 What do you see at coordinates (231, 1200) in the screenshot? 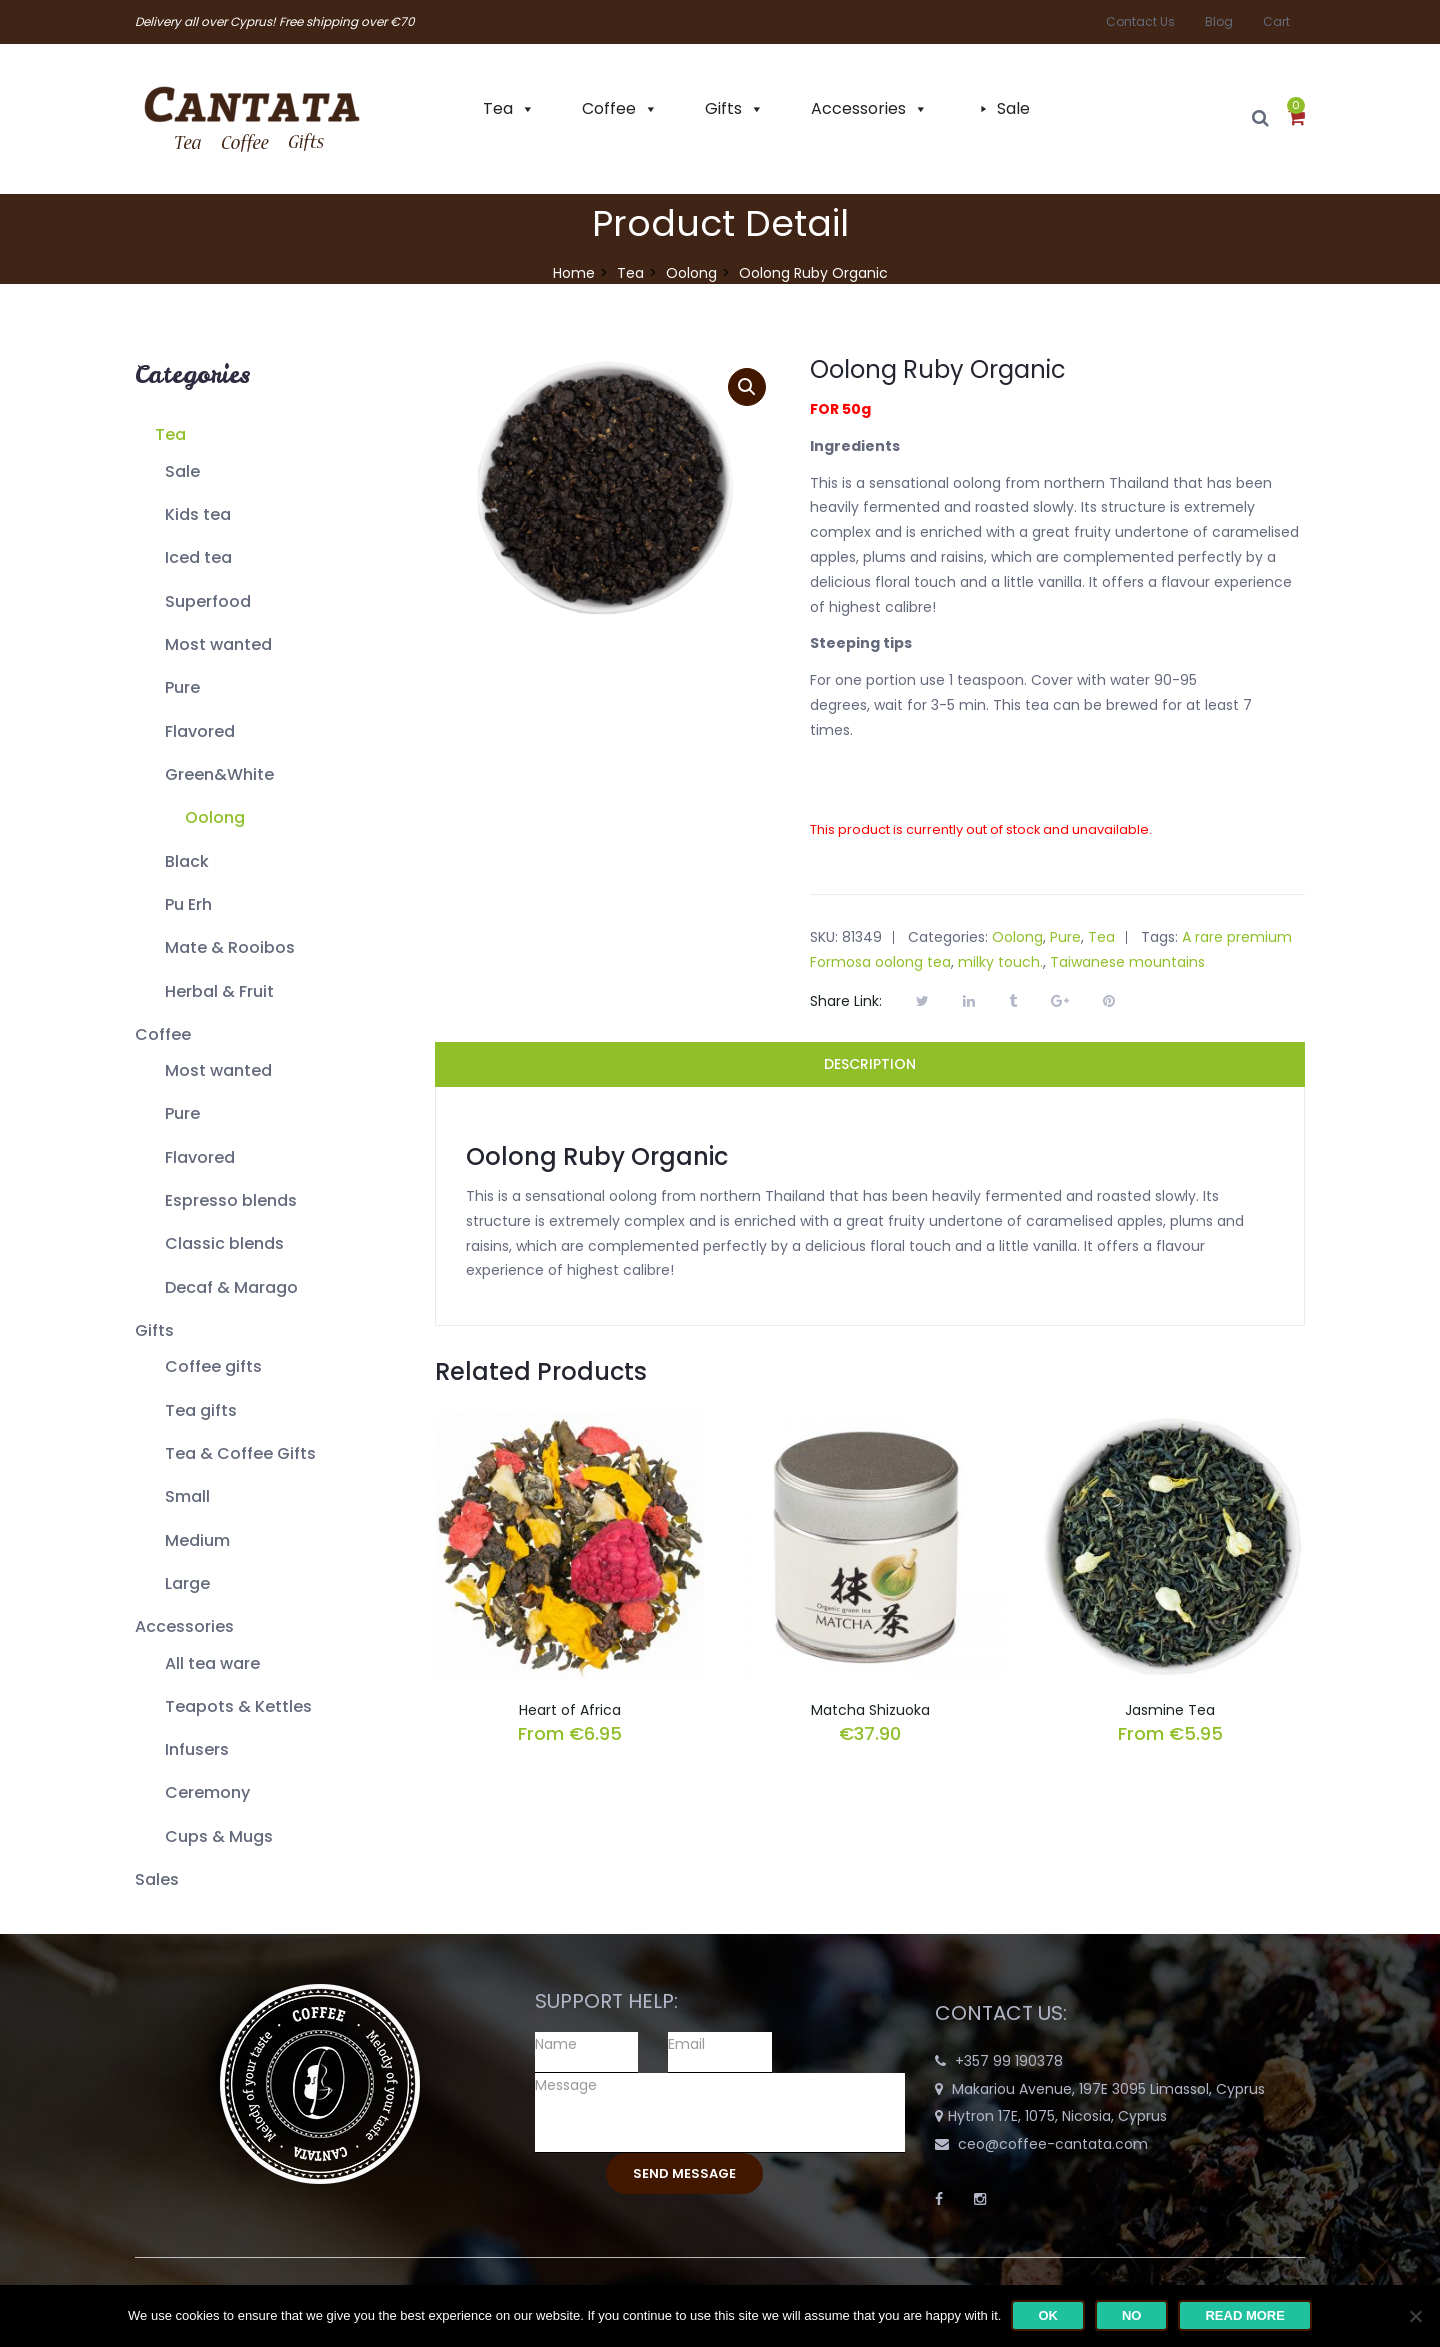
I see `Espresso blends` at bounding box center [231, 1200].